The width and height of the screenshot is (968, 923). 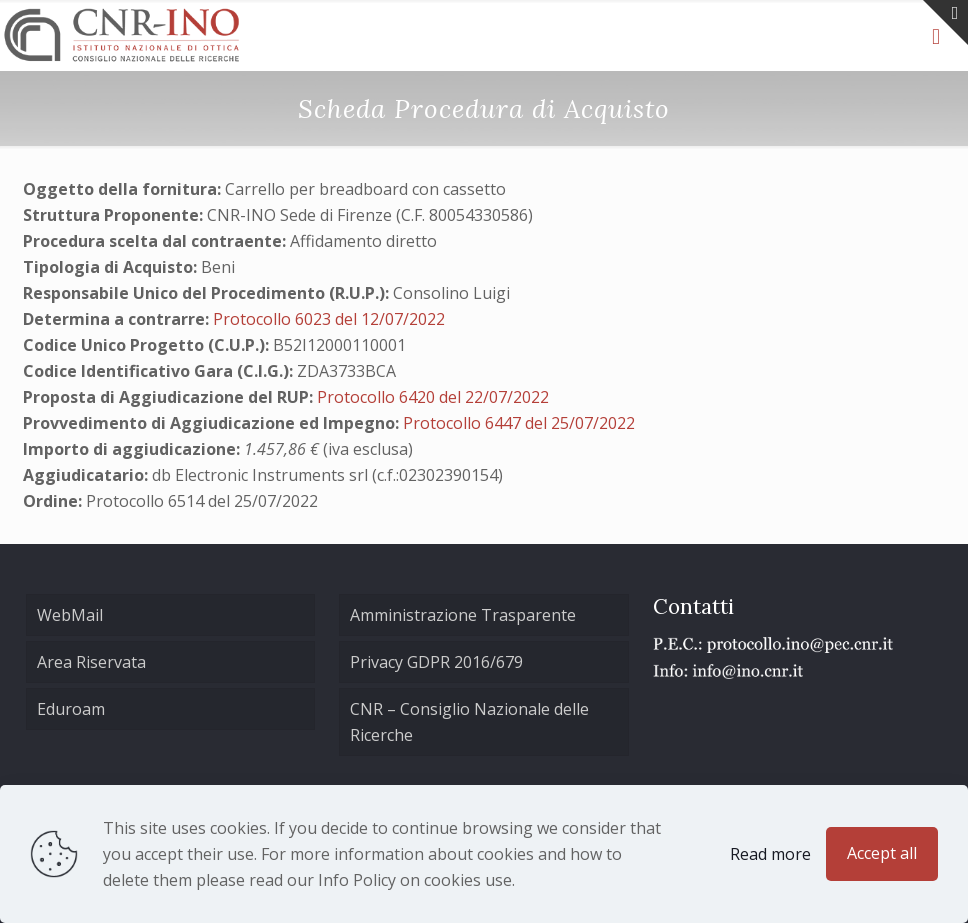 What do you see at coordinates (519, 423) in the screenshot?
I see `Protocollo 6447 del 25/07/2022` at bounding box center [519, 423].